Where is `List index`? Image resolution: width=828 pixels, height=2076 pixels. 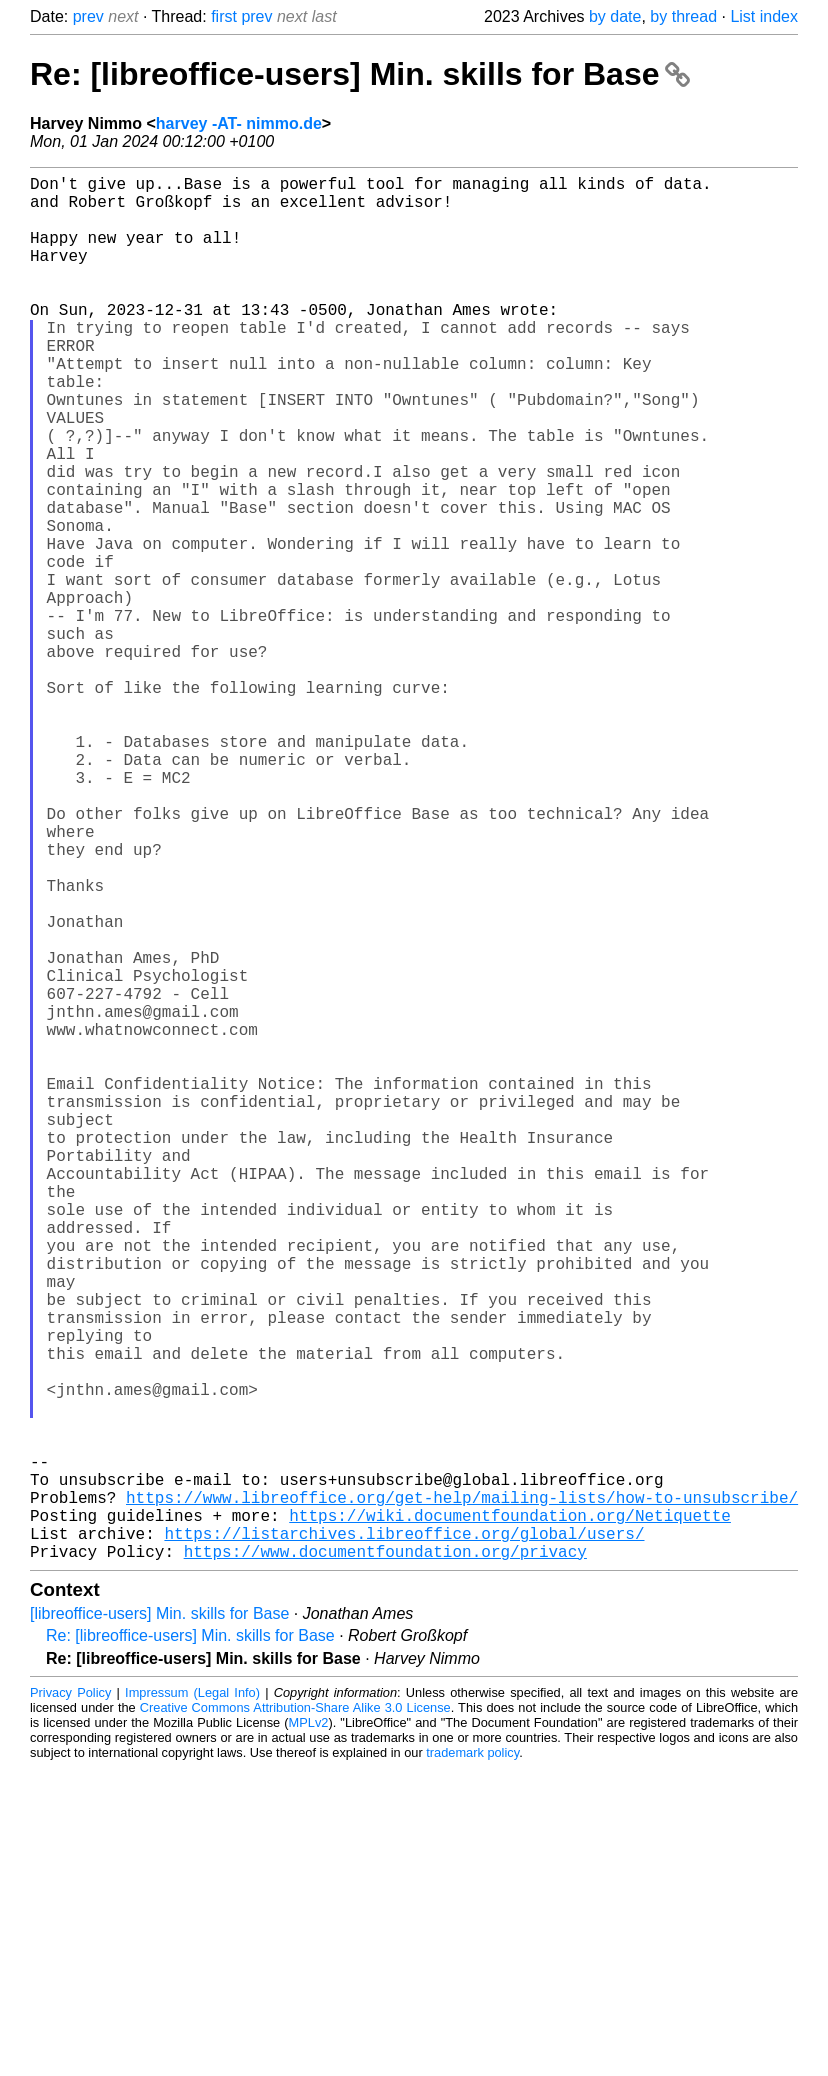
List index is located at coordinates (764, 16).